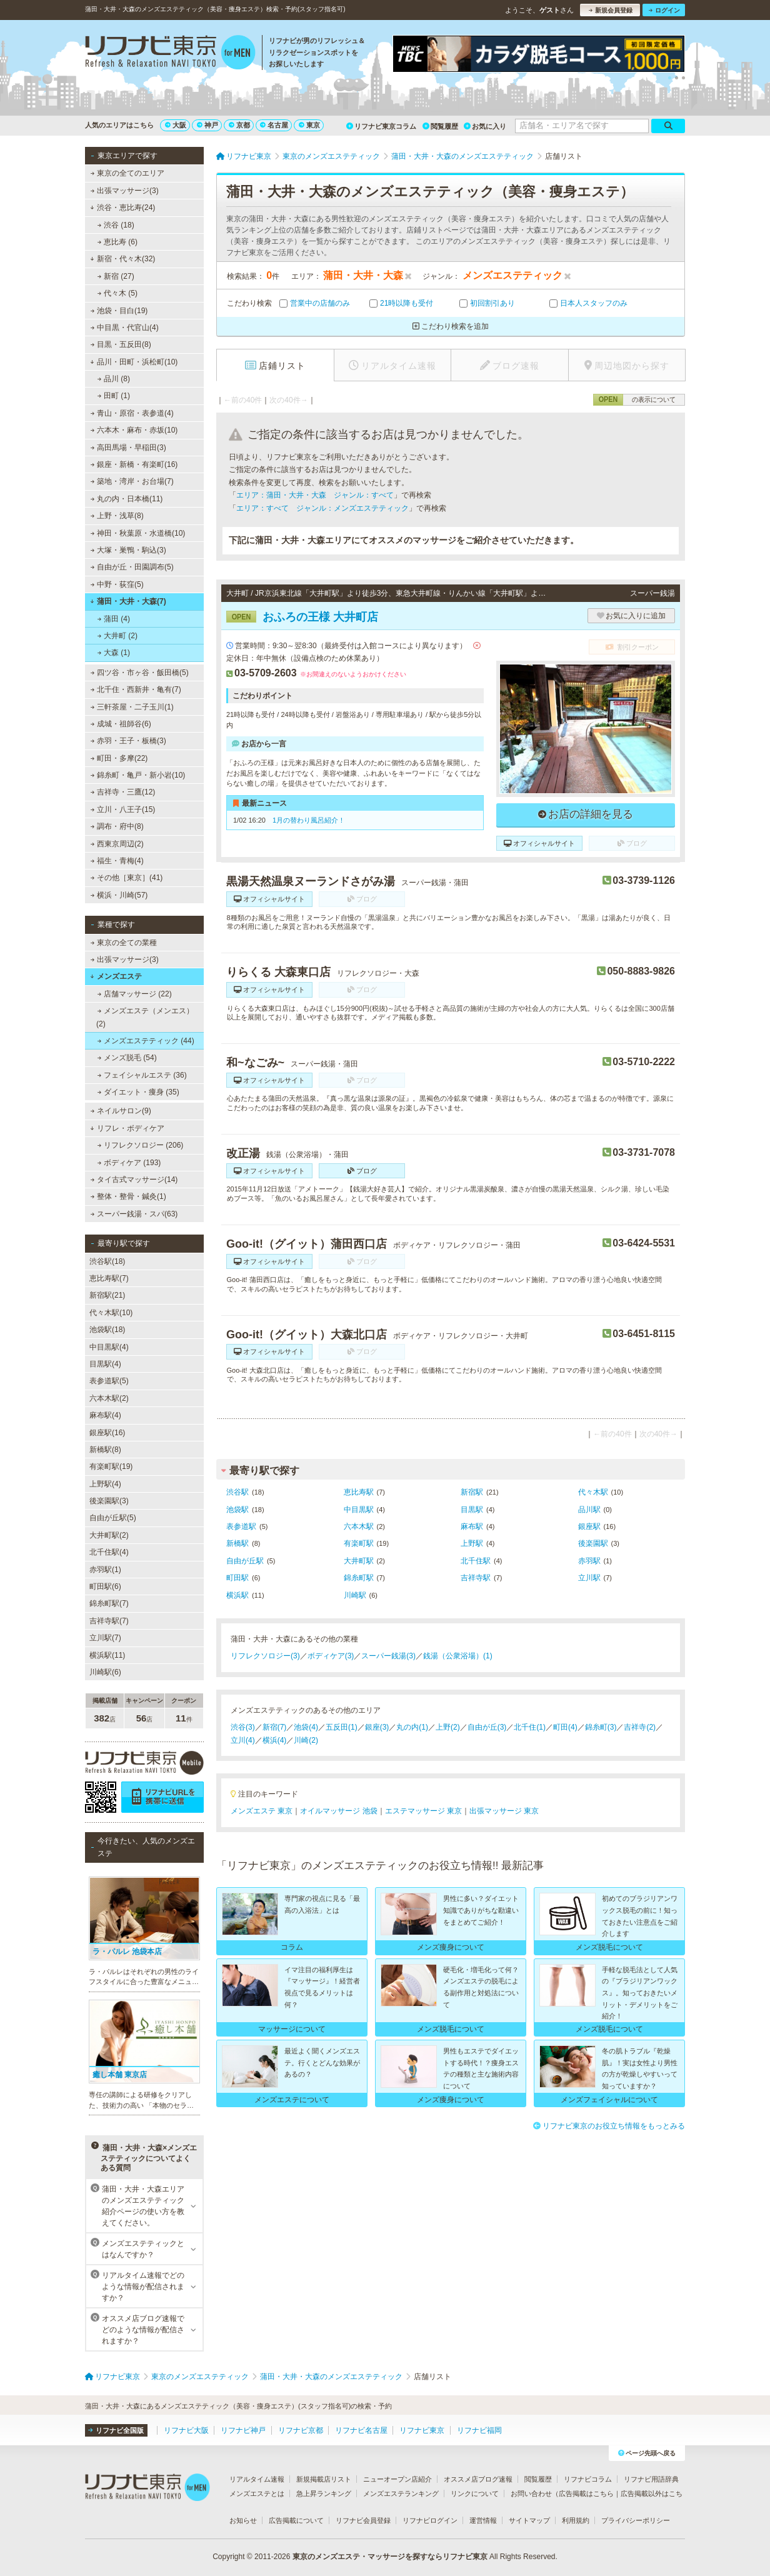  Describe the element at coordinates (127, 1128) in the screenshot. I see `リフレ・ボディケア` at that location.